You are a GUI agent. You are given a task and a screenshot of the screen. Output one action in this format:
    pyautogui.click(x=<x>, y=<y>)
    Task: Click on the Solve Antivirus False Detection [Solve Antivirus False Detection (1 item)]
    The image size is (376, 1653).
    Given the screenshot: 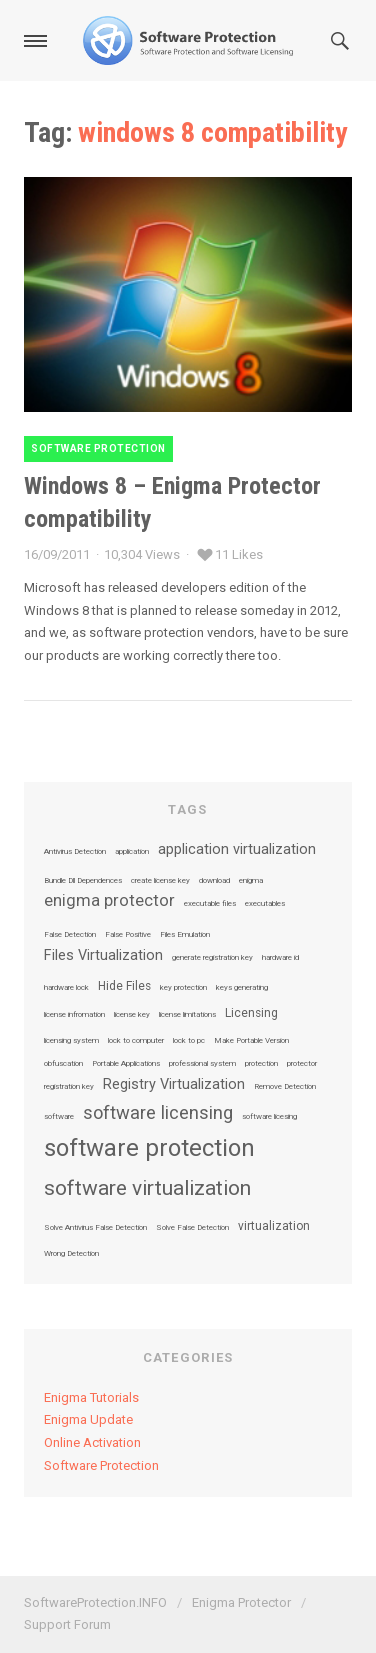 What is the action you would take?
    pyautogui.click(x=95, y=1228)
    